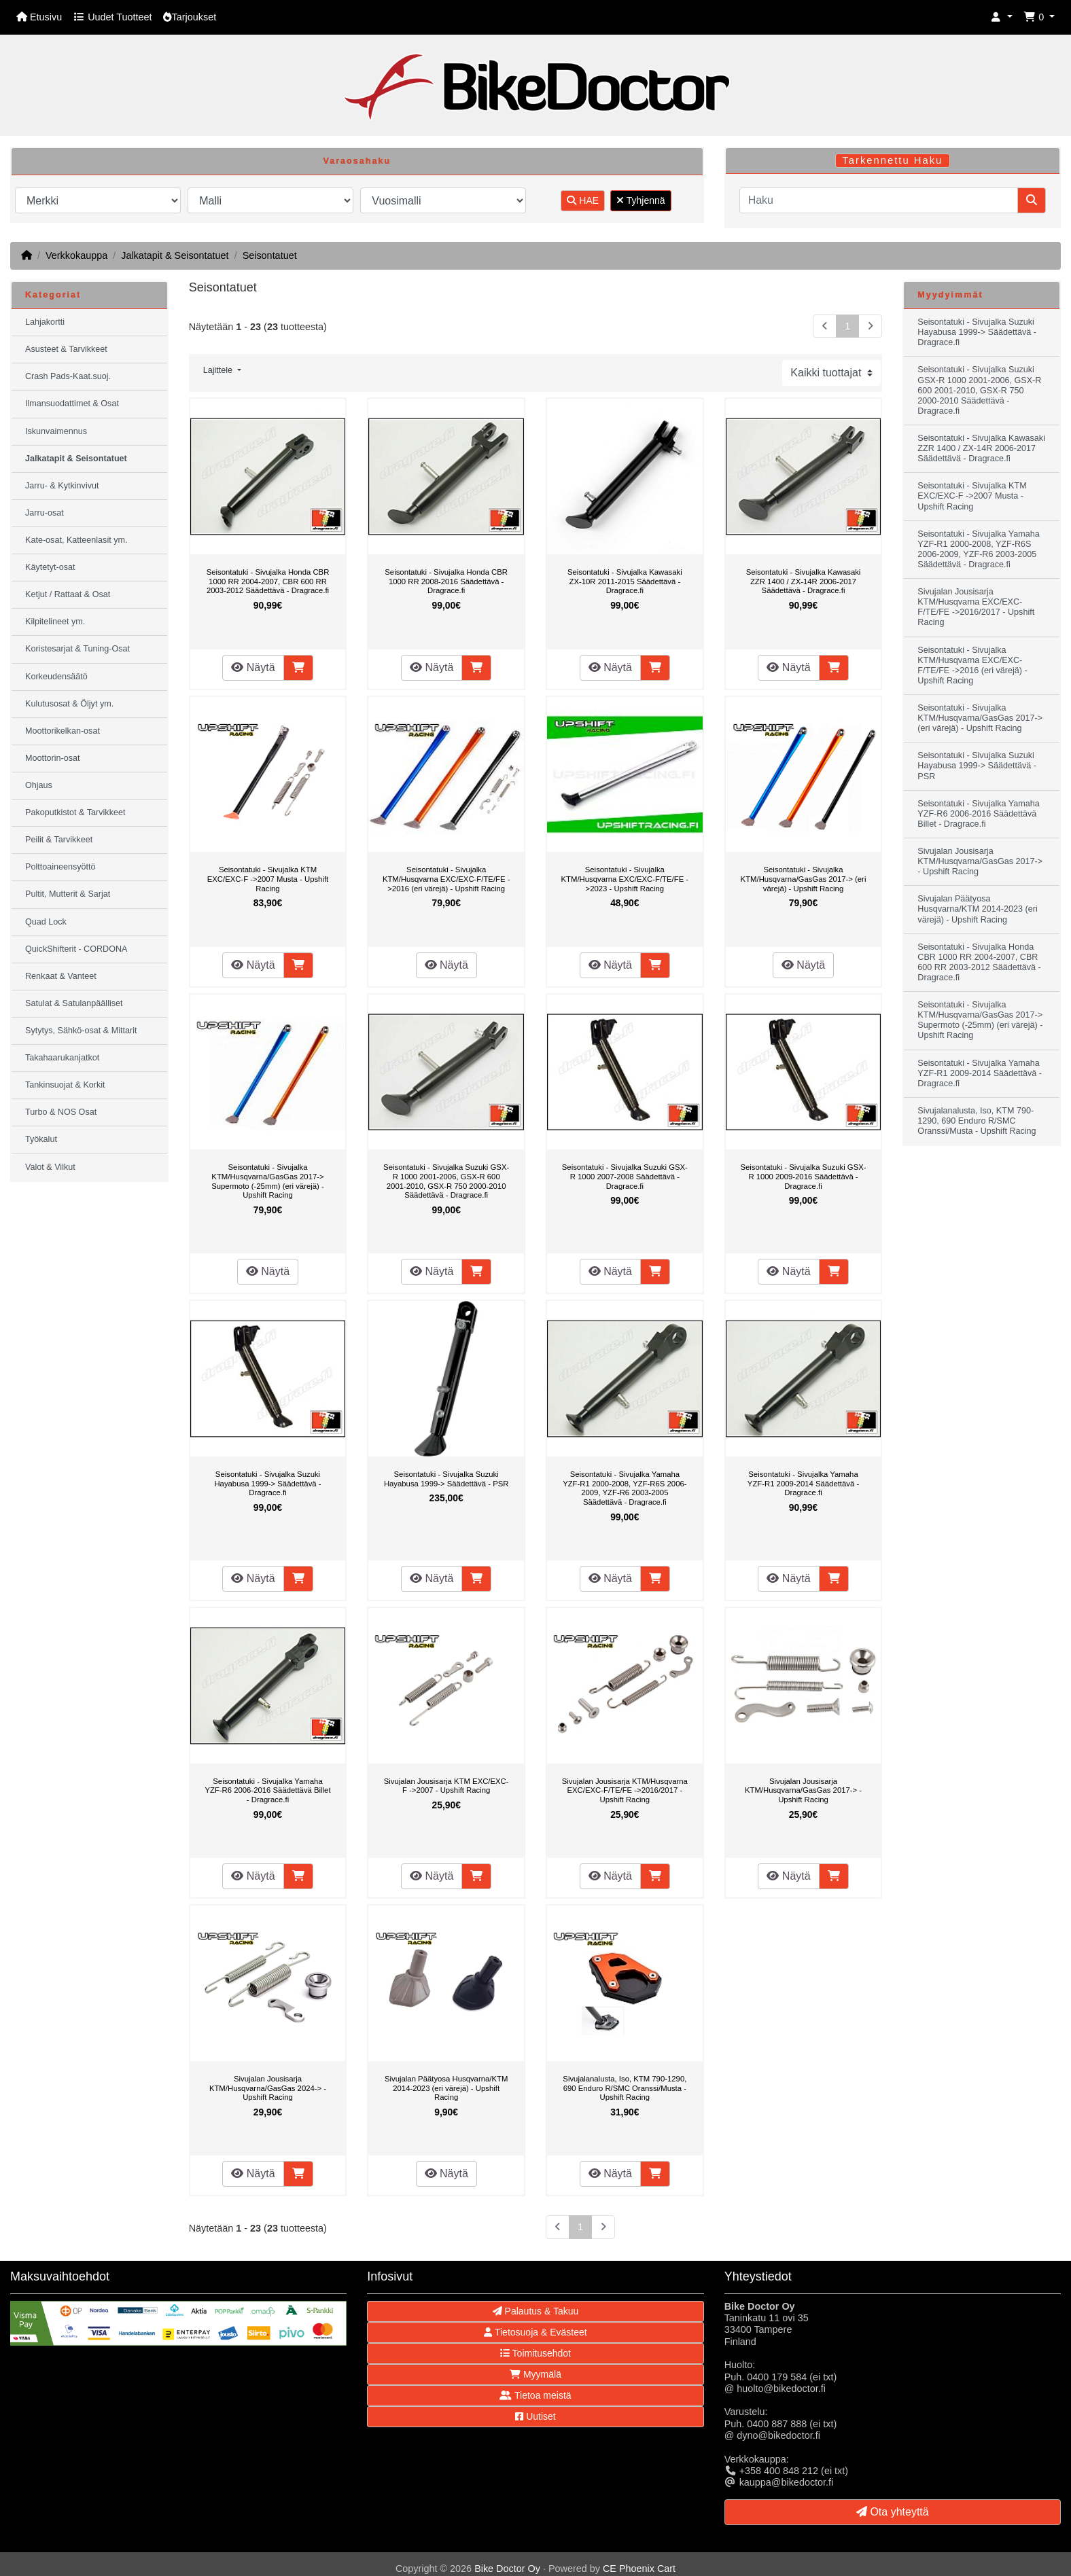 This screenshot has height=2576, width=1071. I want to click on Kilpitelineet ym., so click(55, 621).